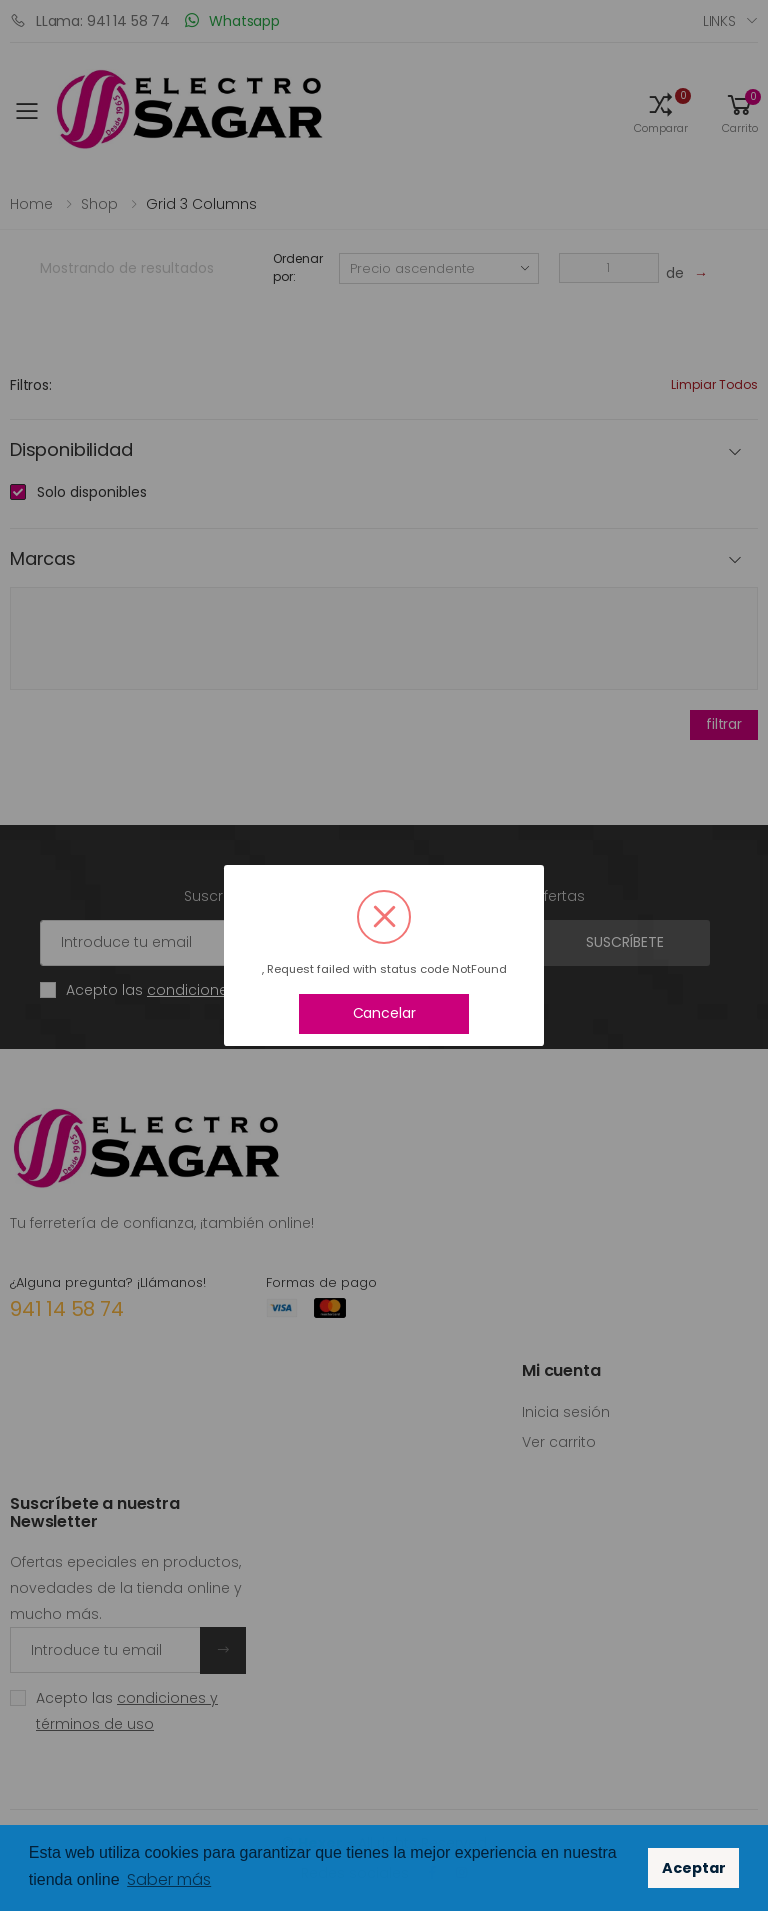 Image resolution: width=768 pixels, height=1911 pixels. I want to click on Aceptar [button], so click(694, 1868).